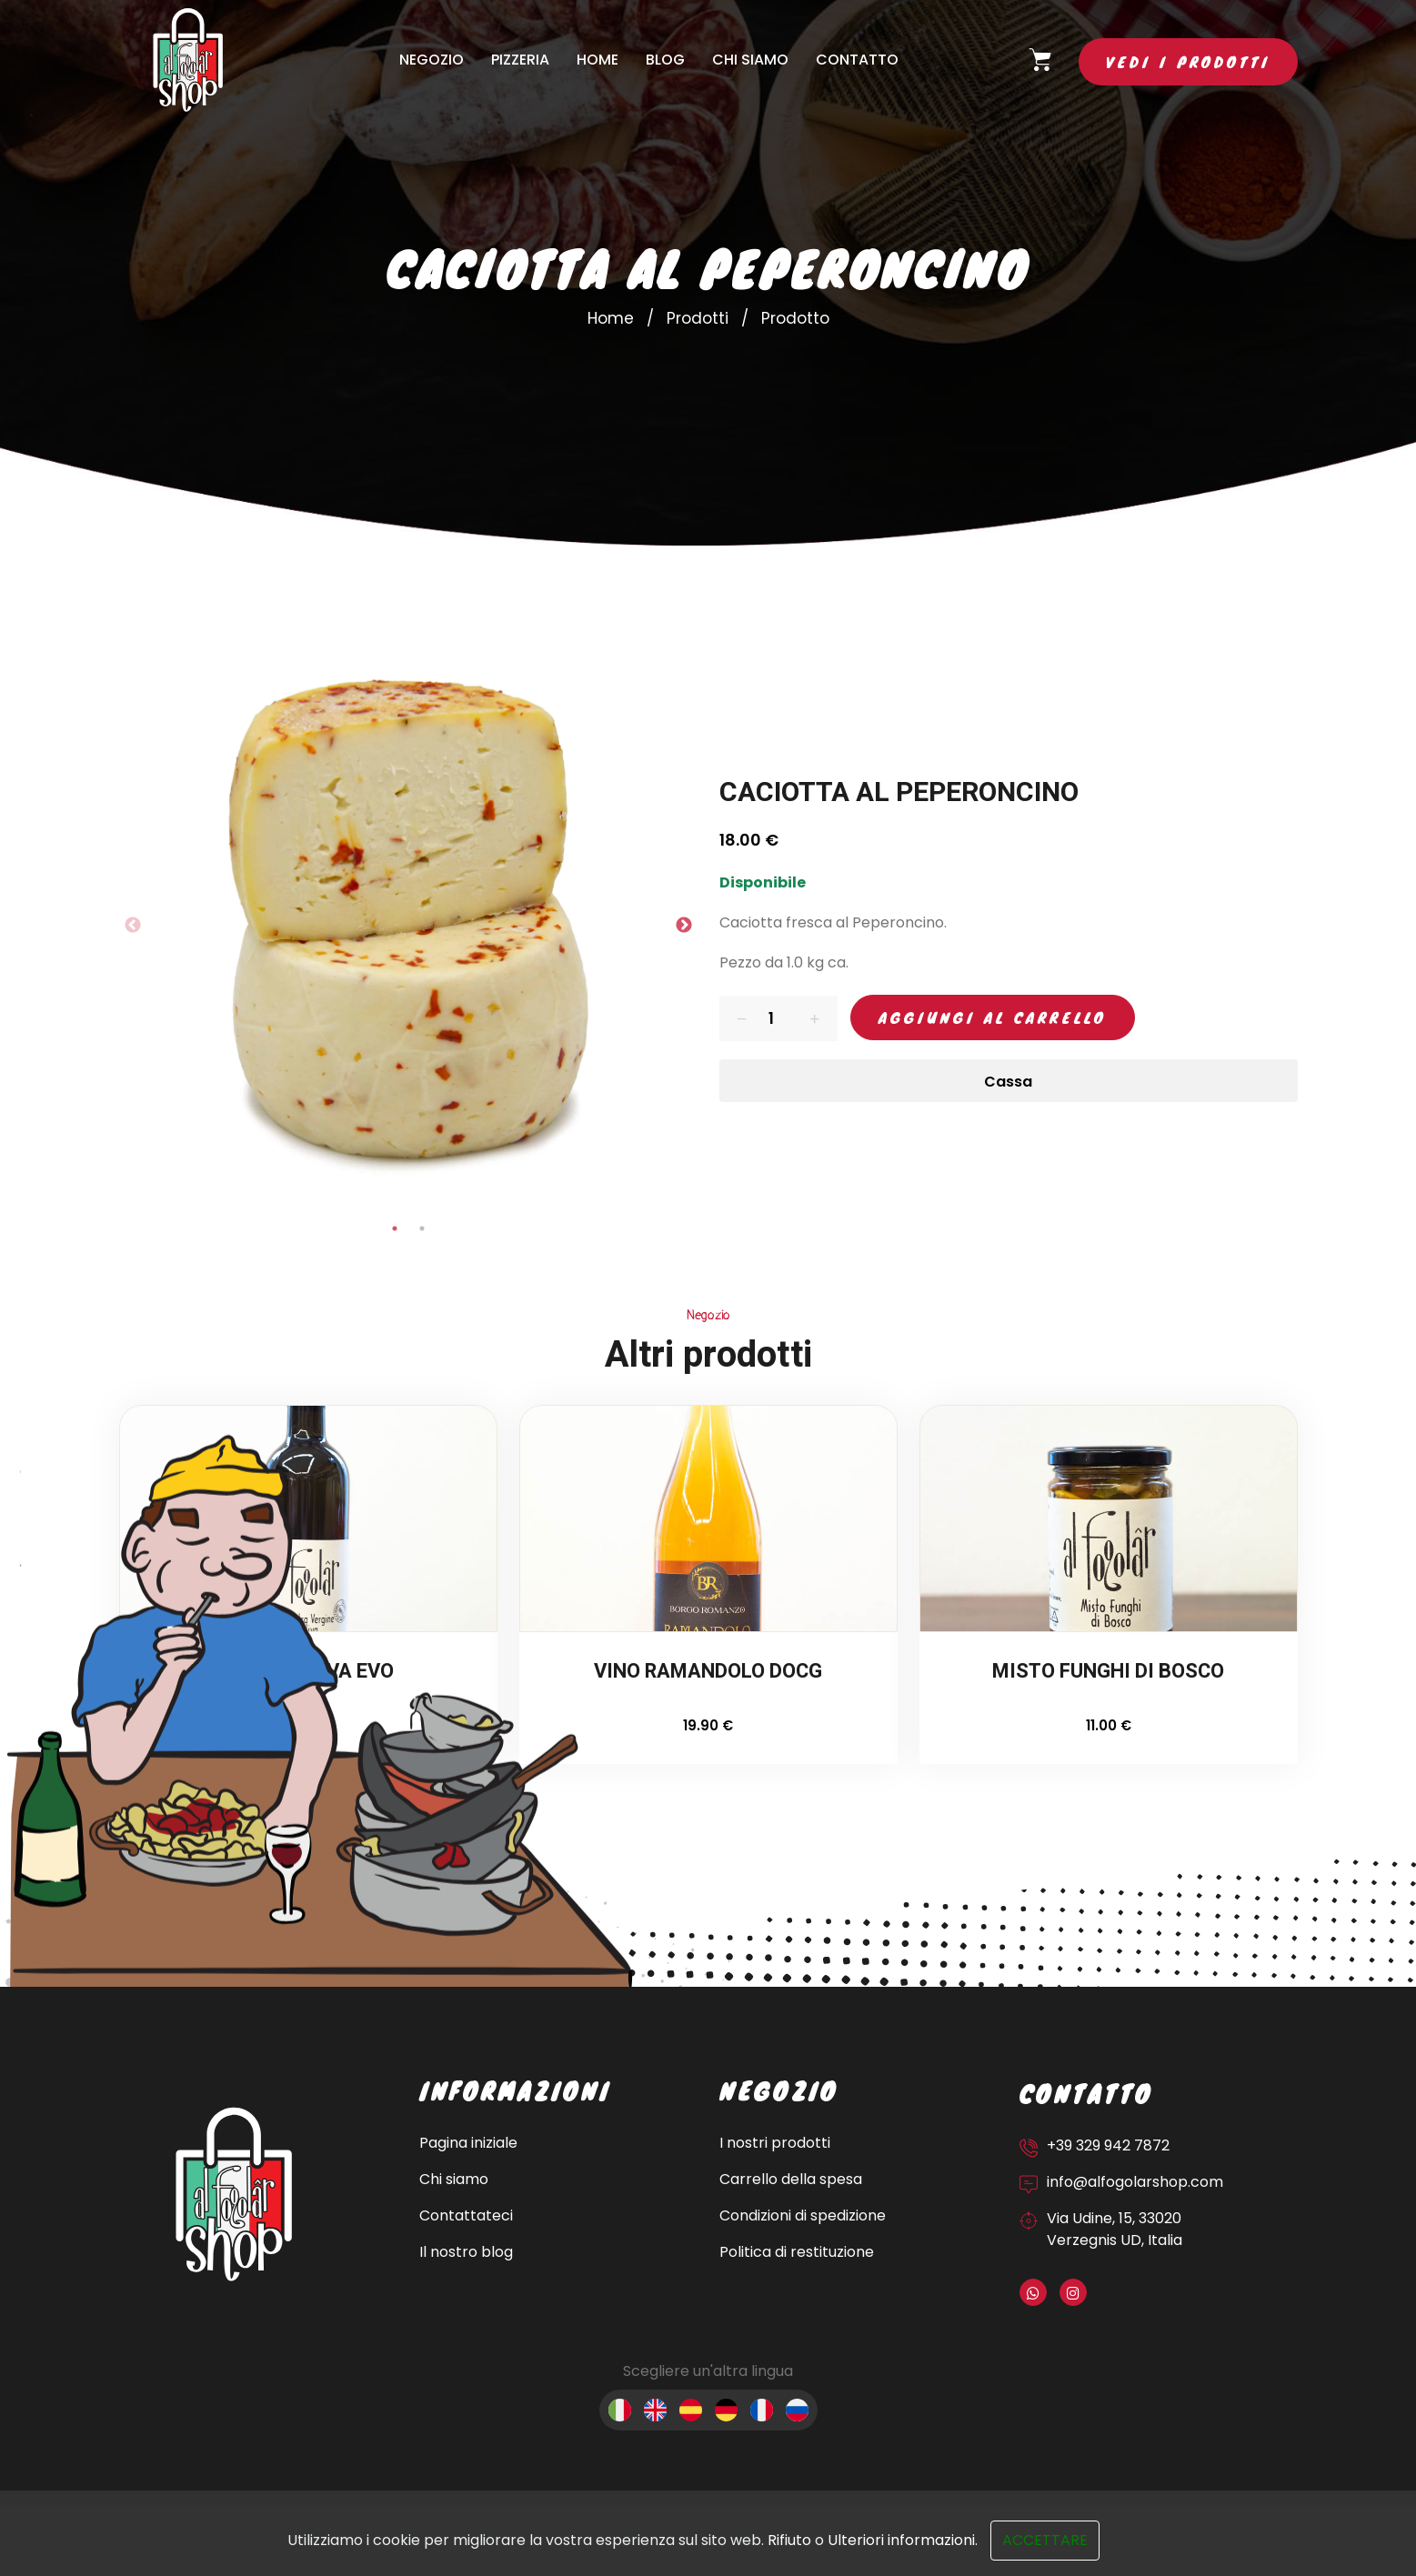 The height and width of the screenshot is (2576, 1416). Describe the element at coordinates (697, 318) in the screenshot. I see `Prodotti` at that location.